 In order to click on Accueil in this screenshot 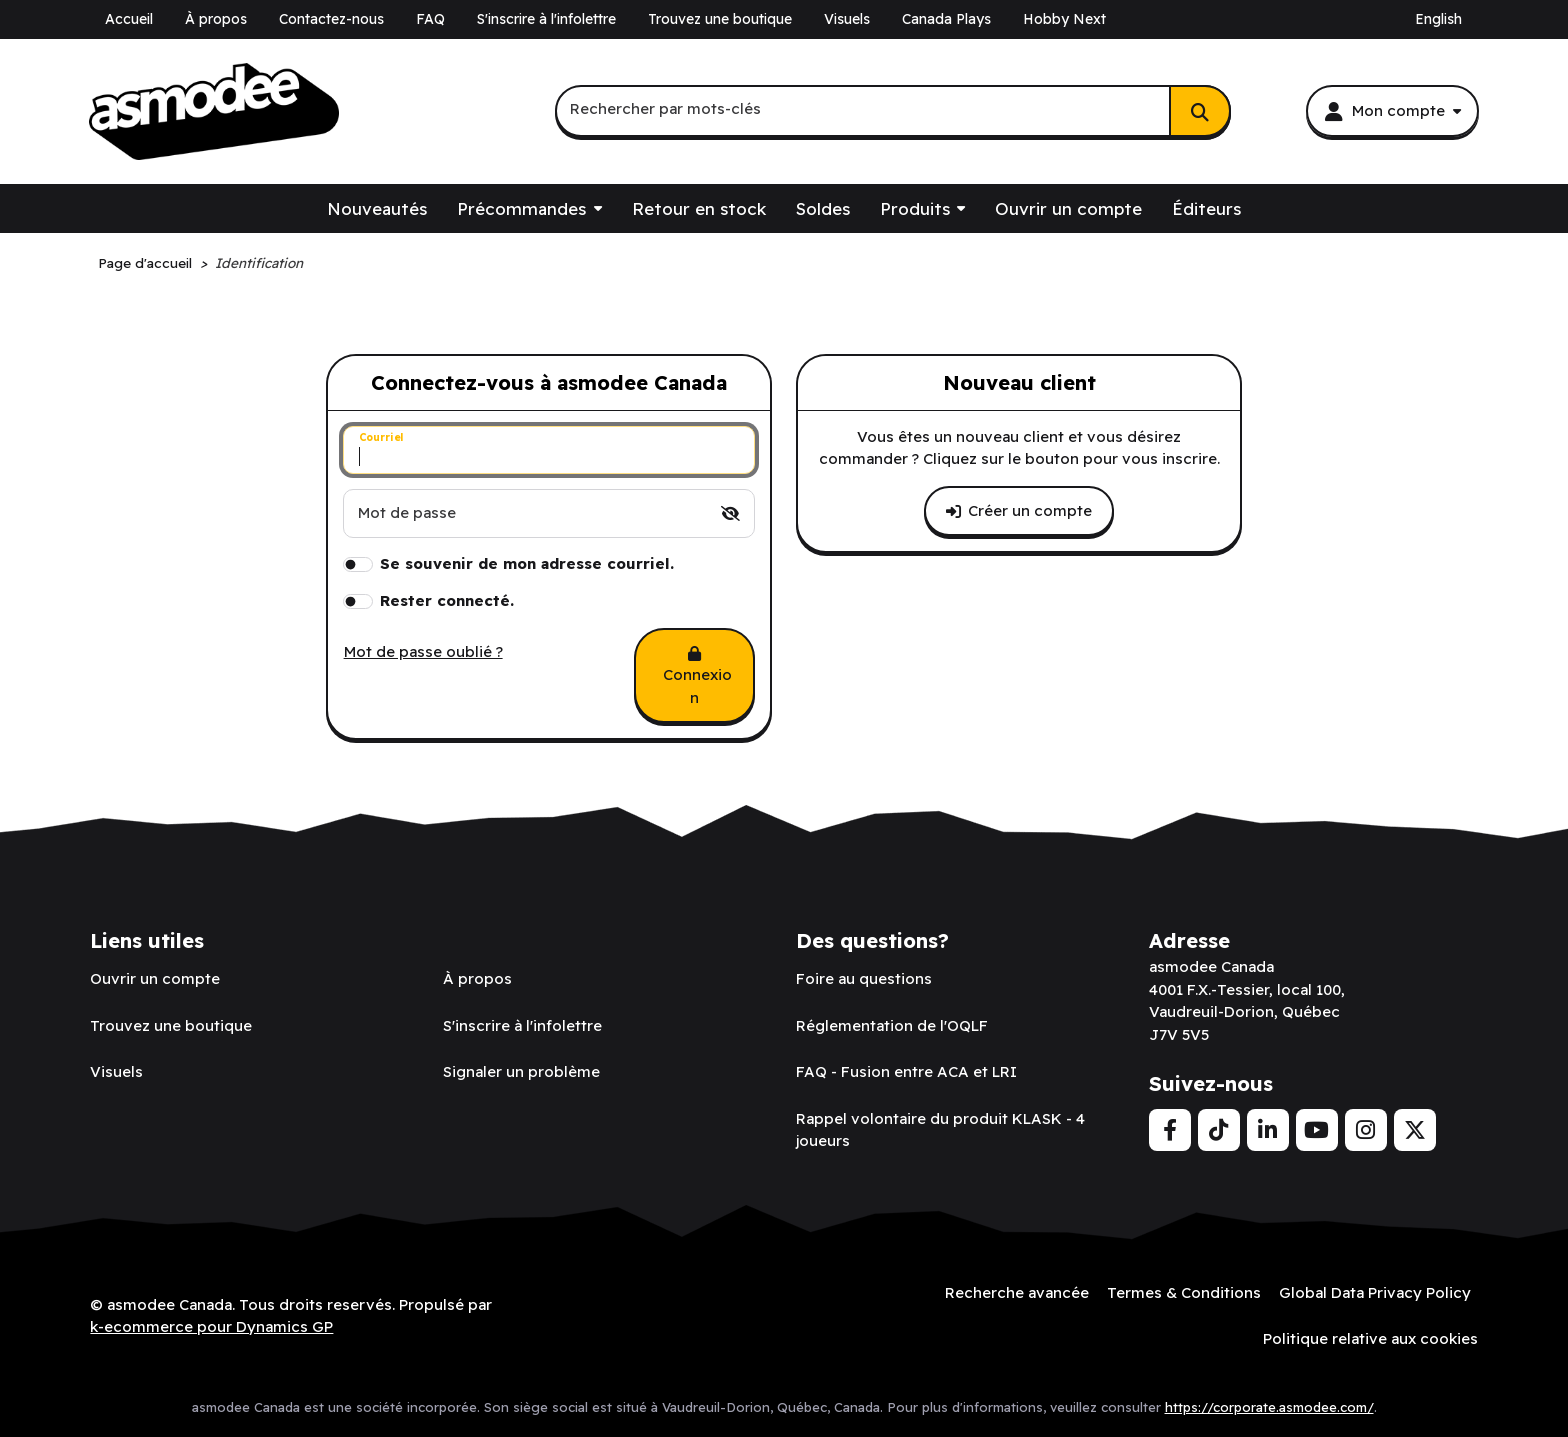, I will do `click(129, 19)`.